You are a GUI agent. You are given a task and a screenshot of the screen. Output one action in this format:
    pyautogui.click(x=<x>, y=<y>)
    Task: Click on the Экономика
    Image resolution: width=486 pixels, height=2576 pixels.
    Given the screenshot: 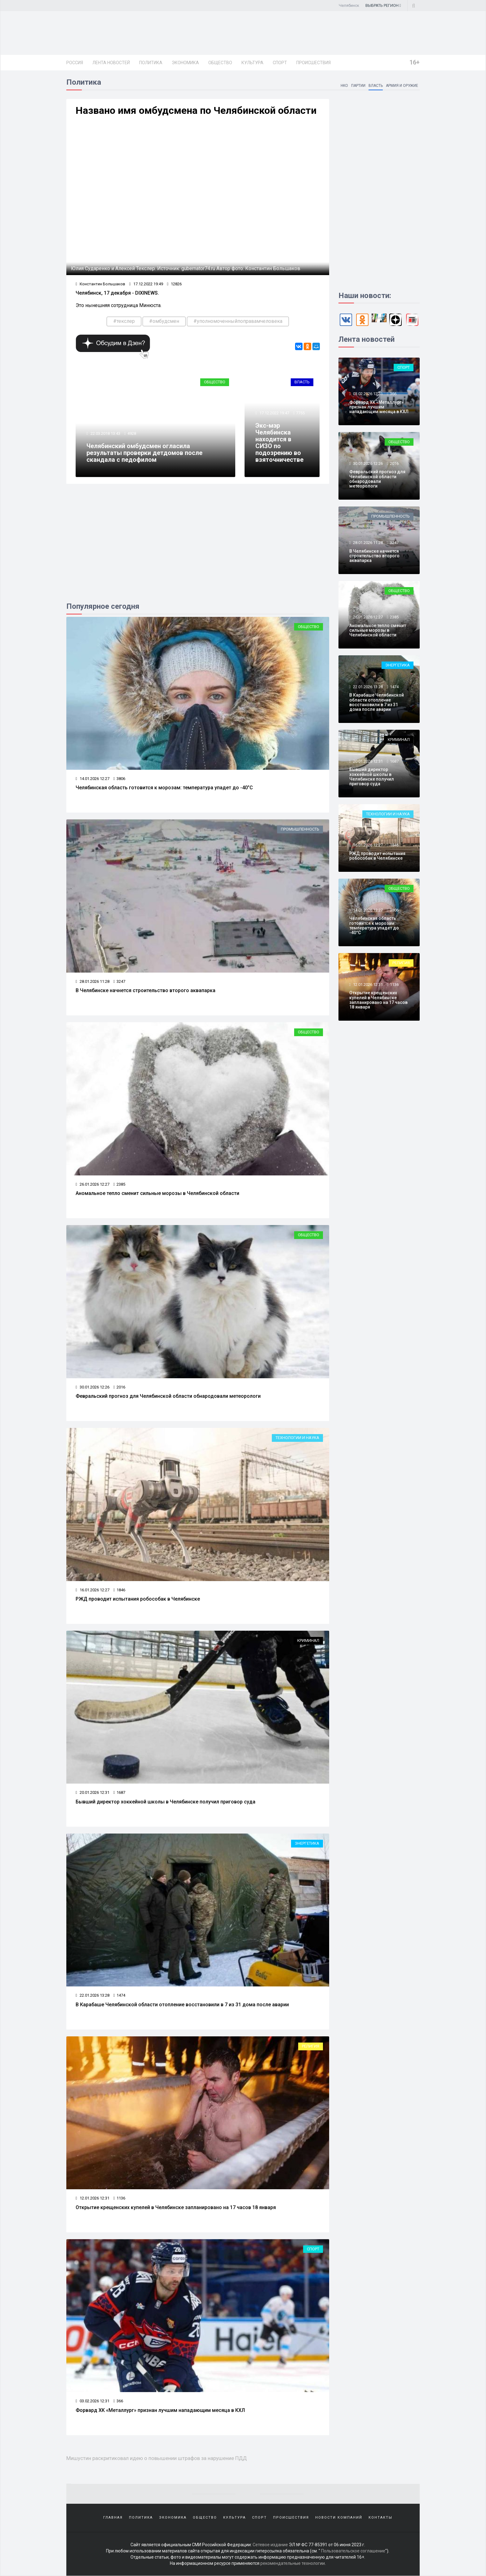 What is the action you would take?
    pyautogui.click(x=185, y=62)
    